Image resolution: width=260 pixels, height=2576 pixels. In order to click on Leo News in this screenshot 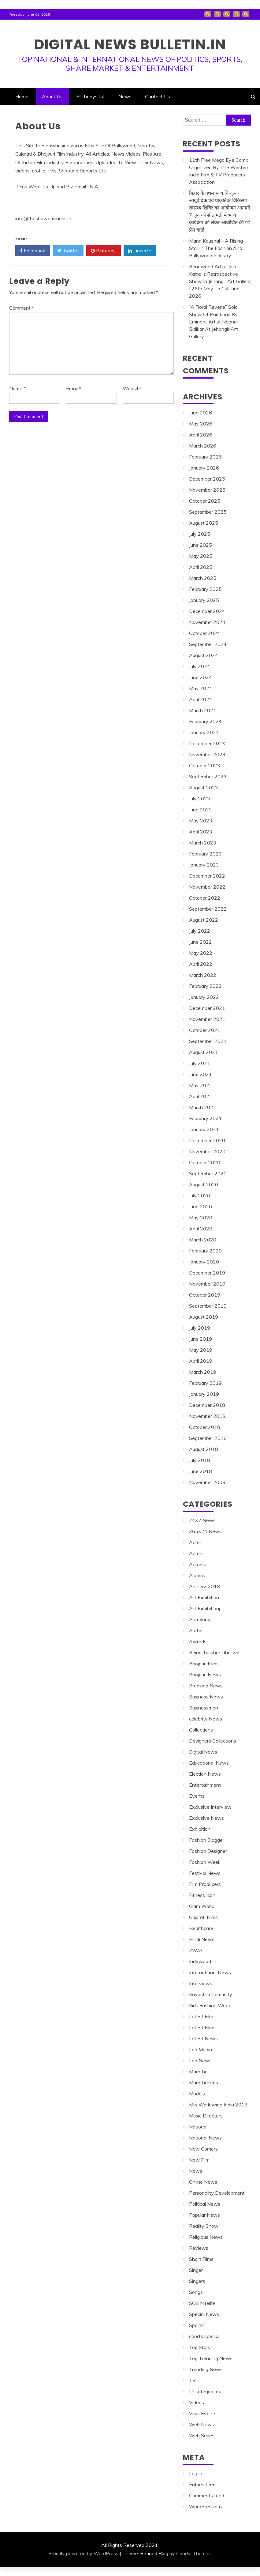, I will do `click(200, 2060)`.